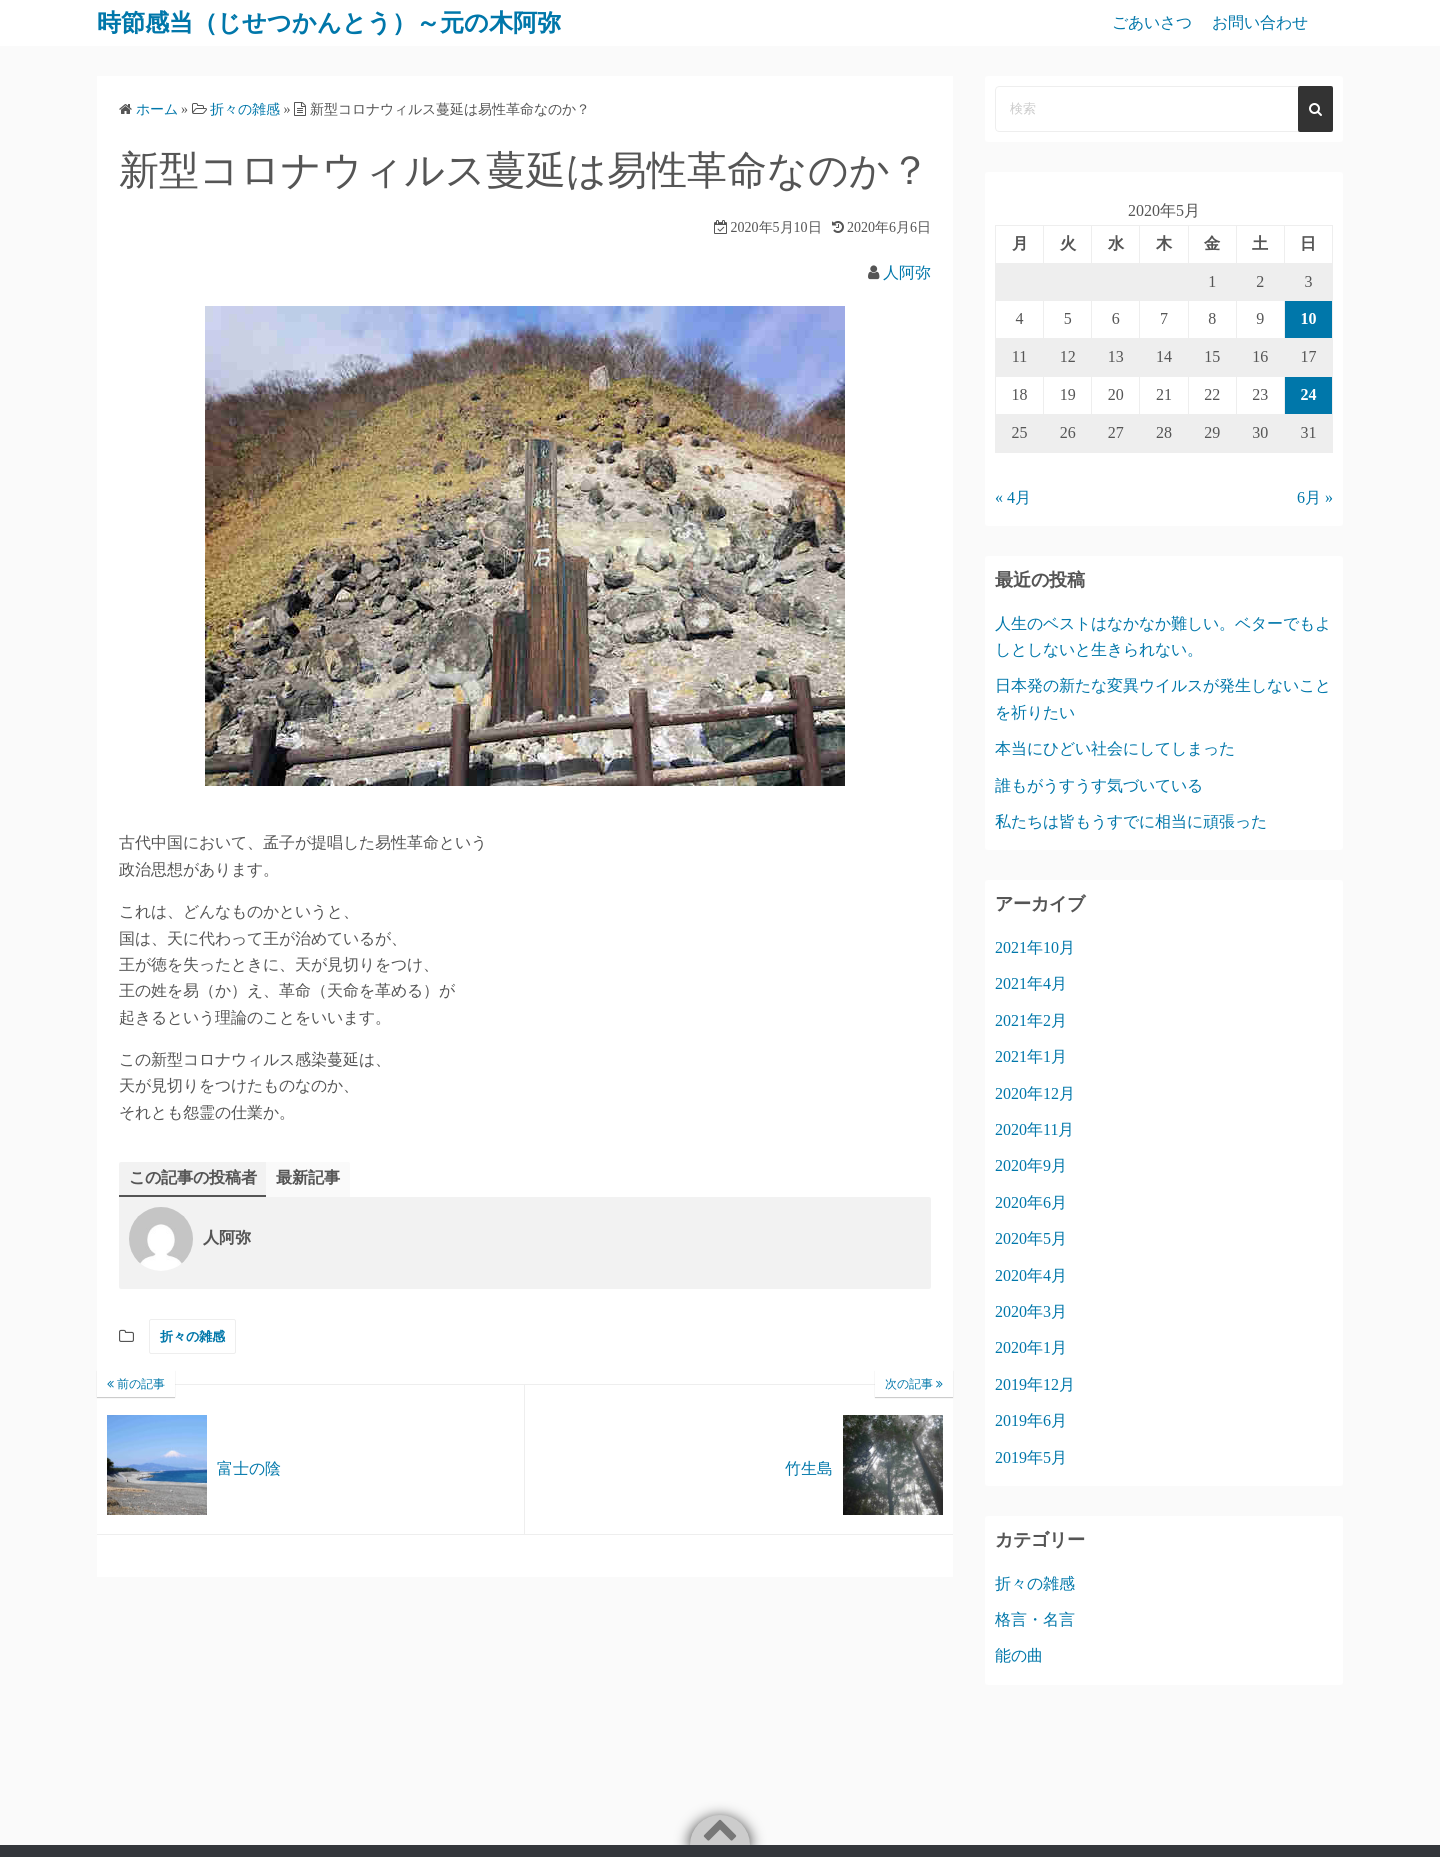 This screenshot has width=1440, height=1857. Describe the element at coordinates (1019, 1655) in the screenshot. I see `能の曲` at that location.